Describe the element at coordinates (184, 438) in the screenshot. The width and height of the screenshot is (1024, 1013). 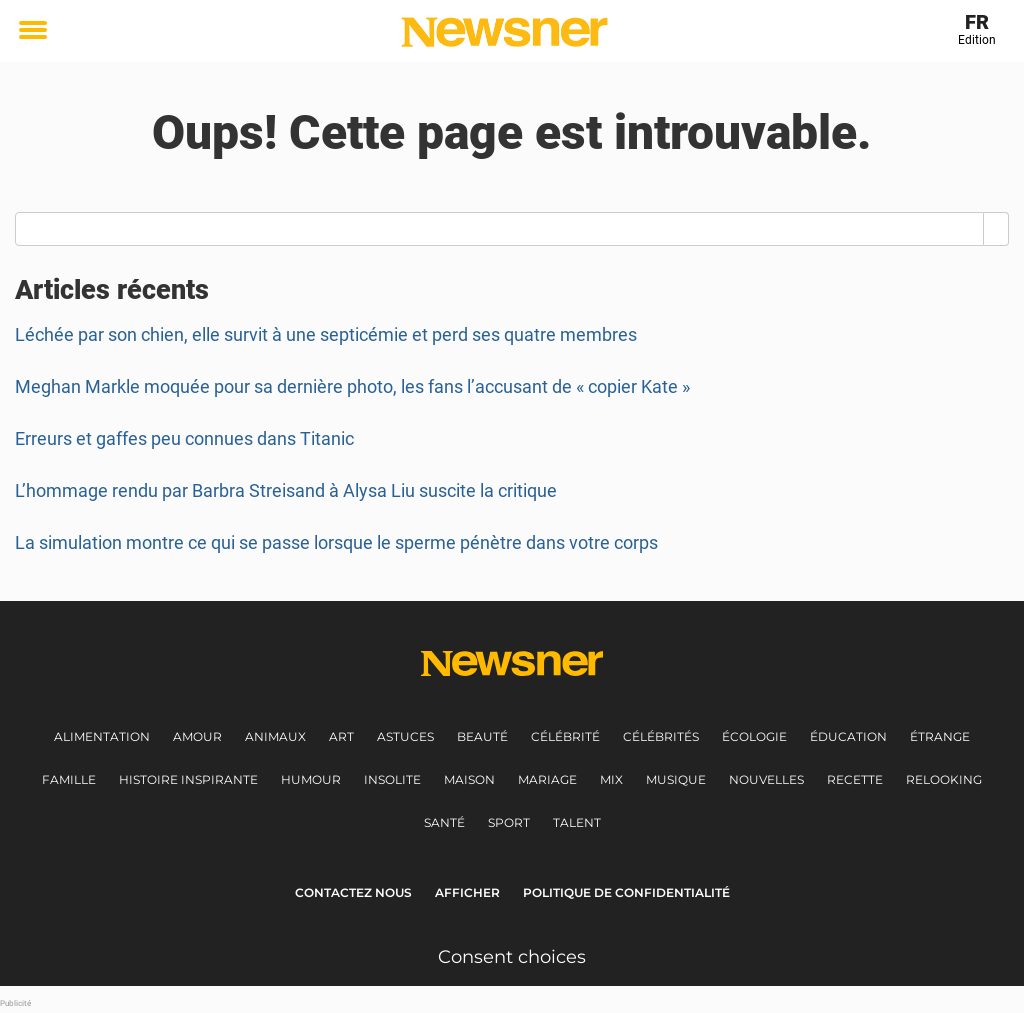
I see `Erreurs et gaffes peu connues dans Titanic` at that location.